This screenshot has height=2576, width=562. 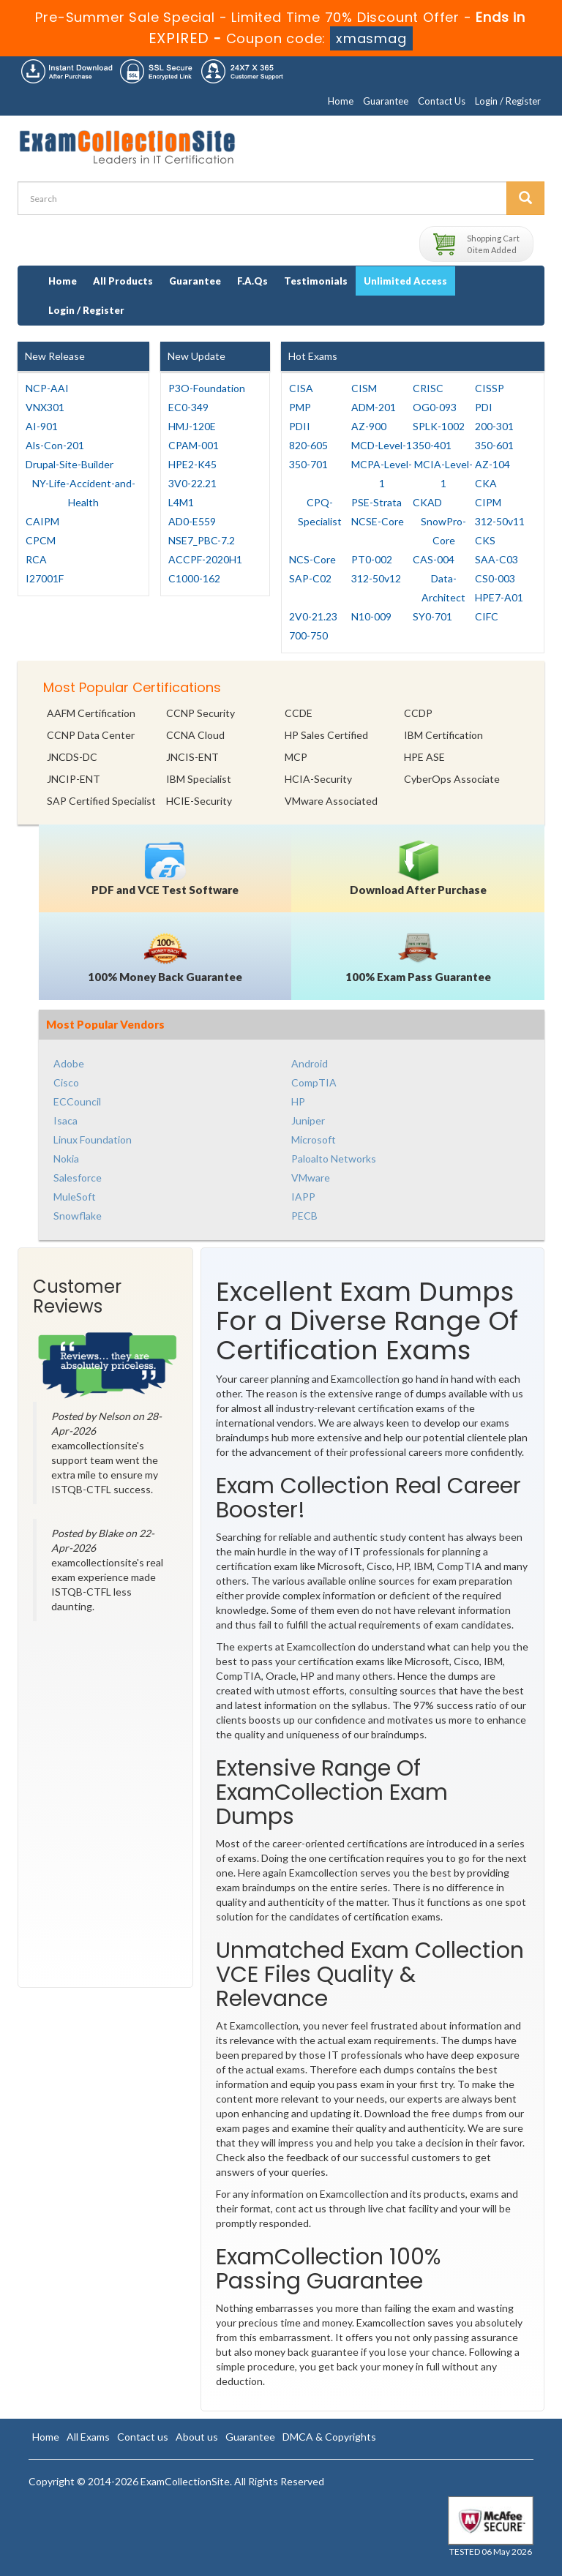 I want to click on CPCM, so click(x=41, y=540).